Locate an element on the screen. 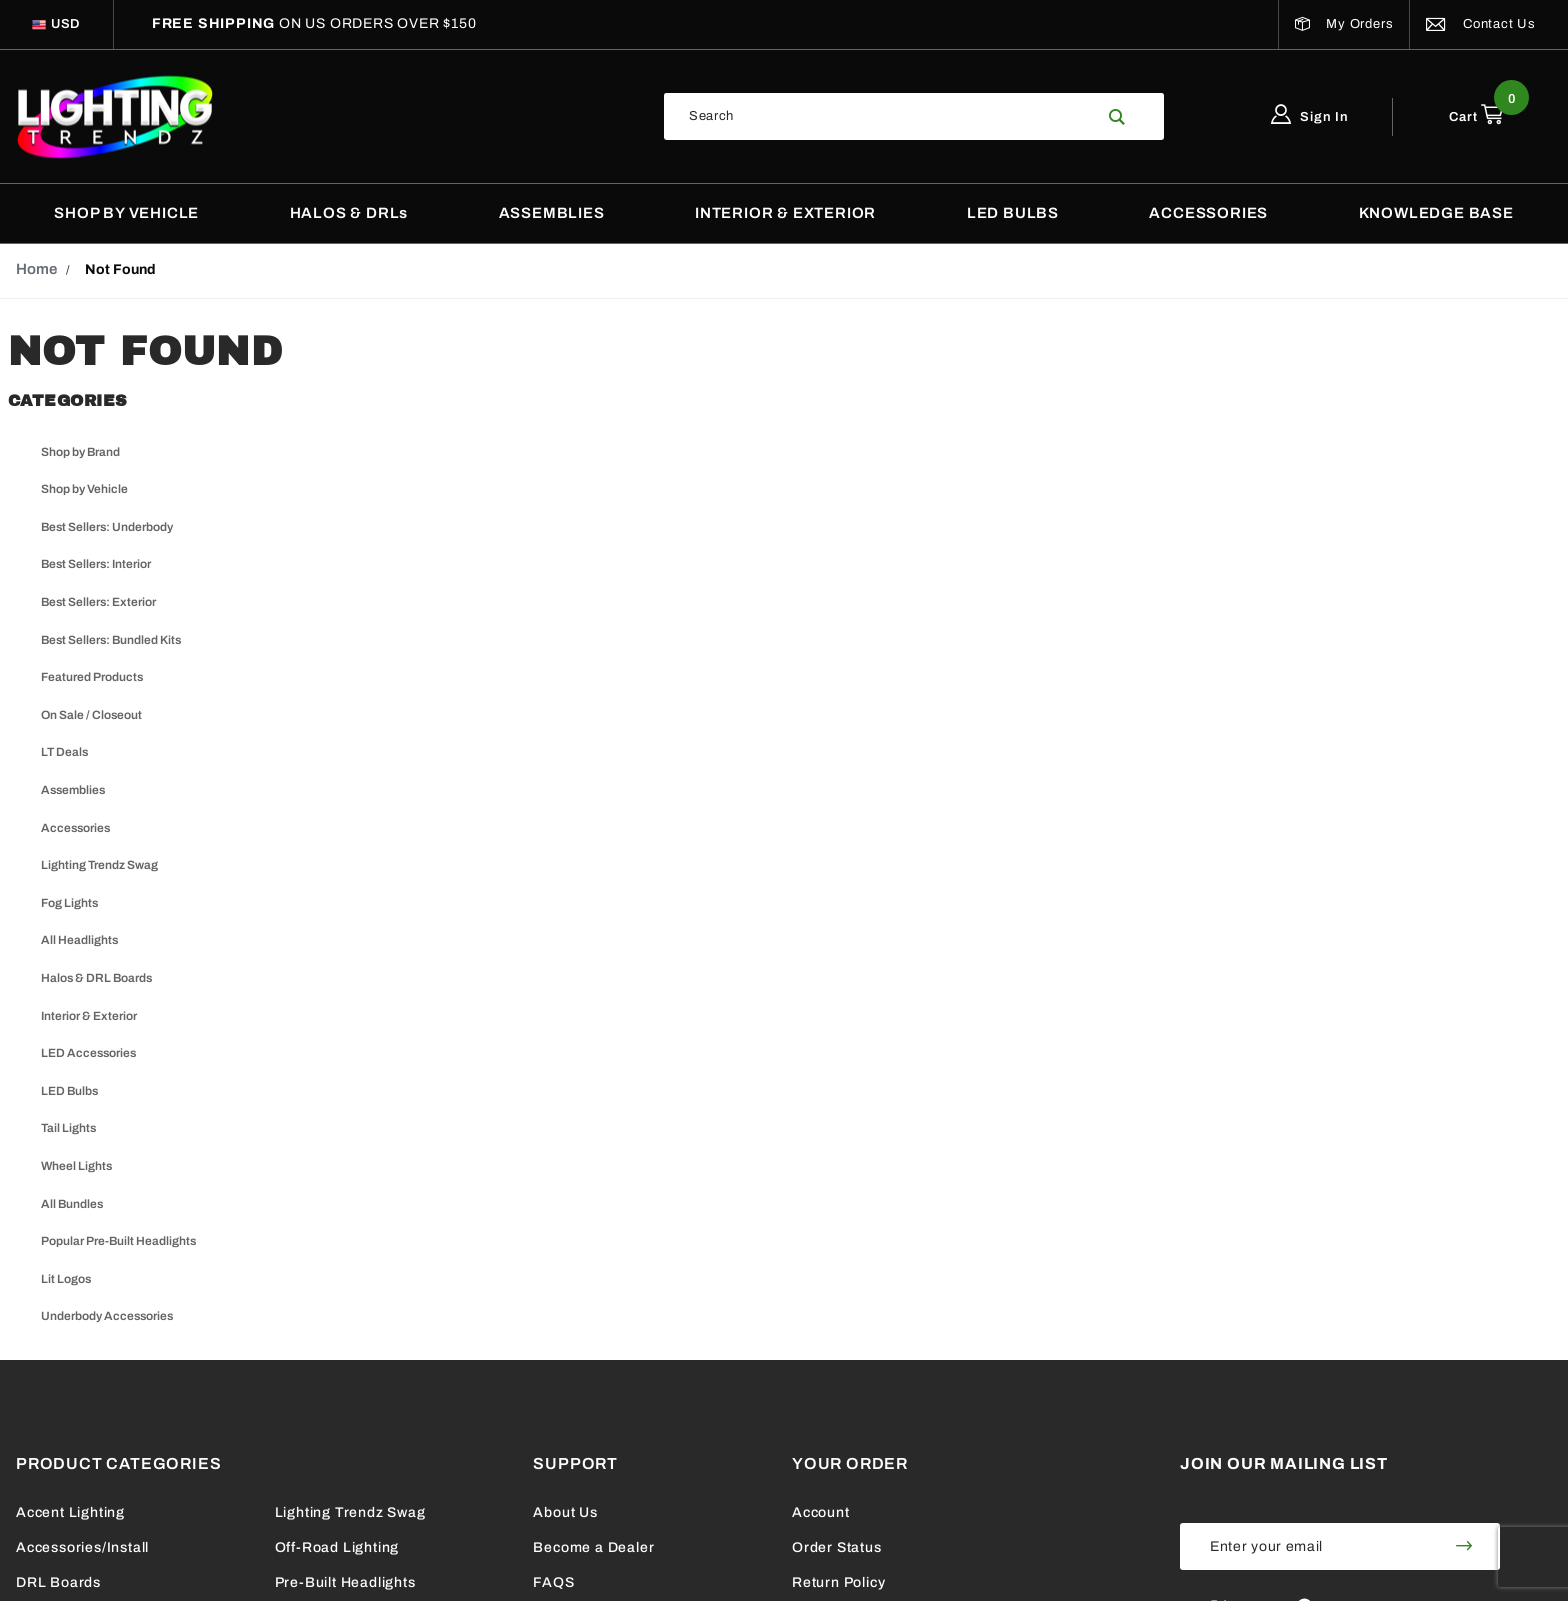 The image size is (1568, 1601). Wheel Lights is located at coordinates (76, 1166).